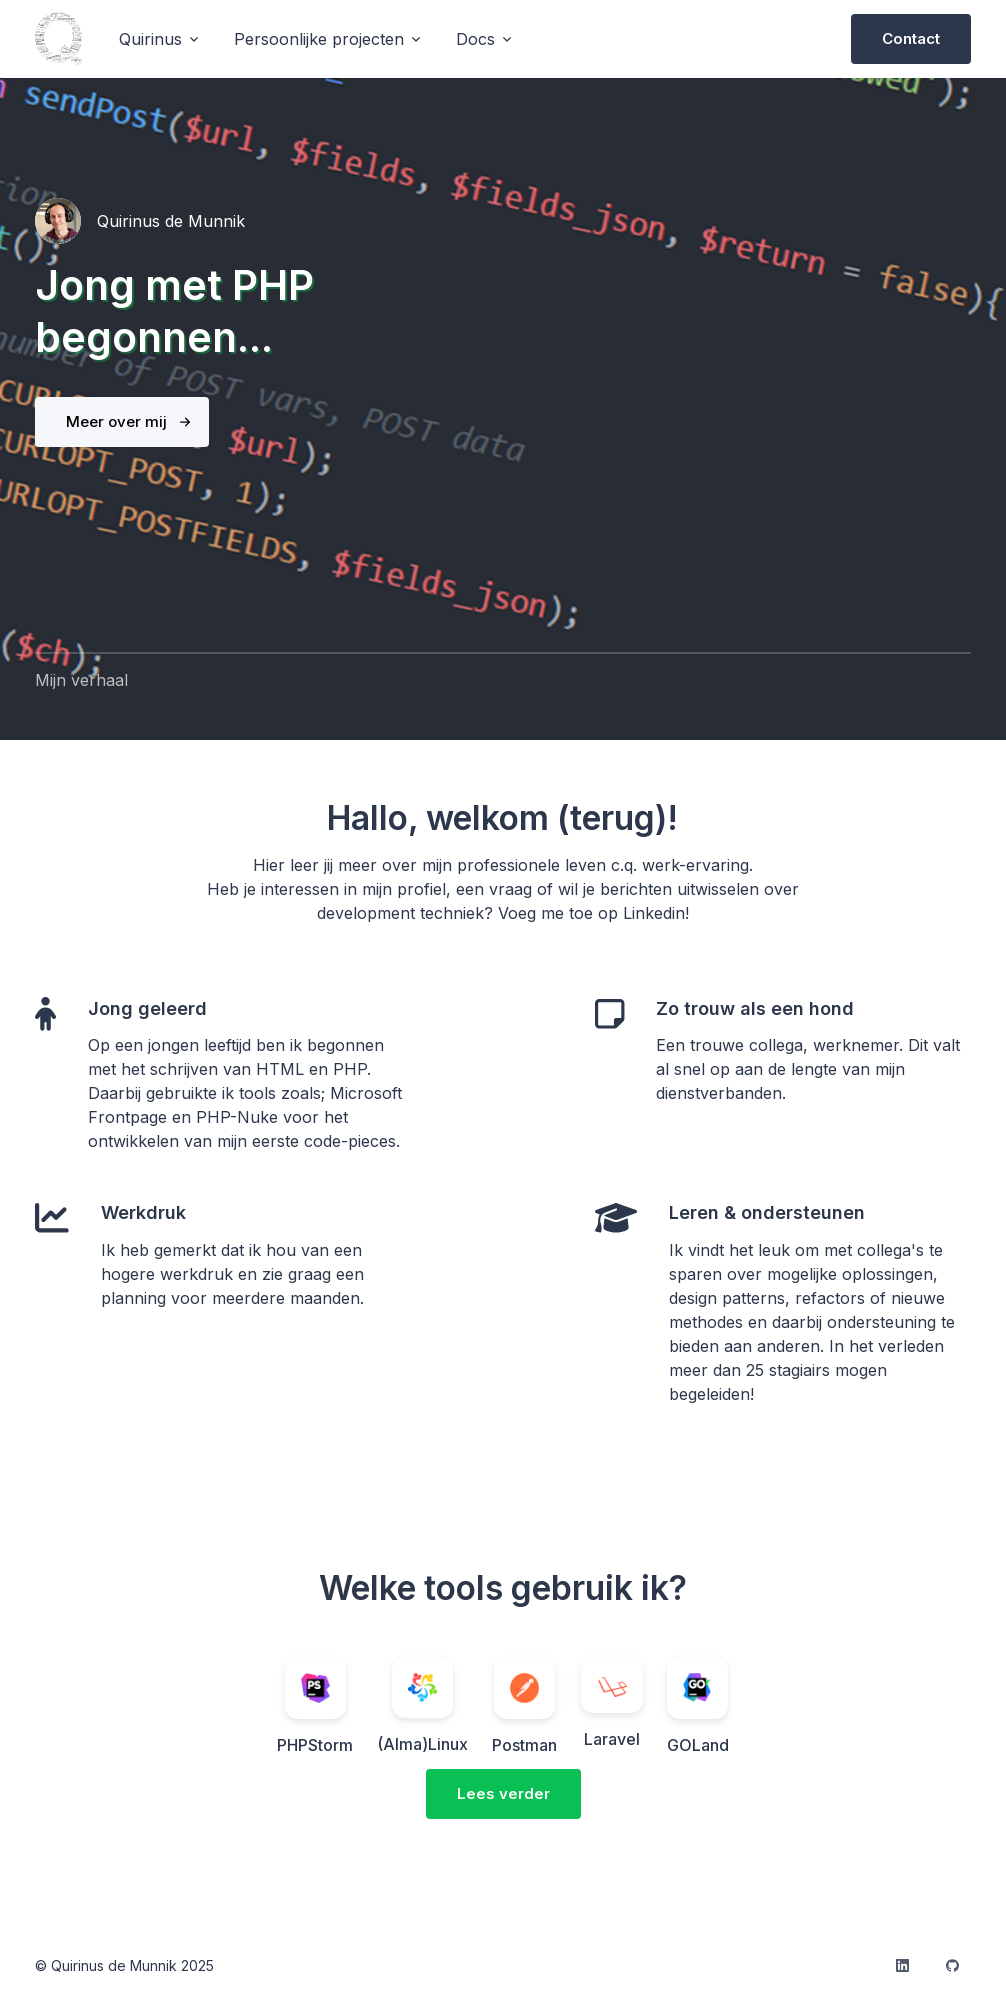 This screenshot has width=1006, height=2008. Describe the element at coordinates (319, 39) in the screenshot. I see `Persoonlijke projecten [button]` at that location.